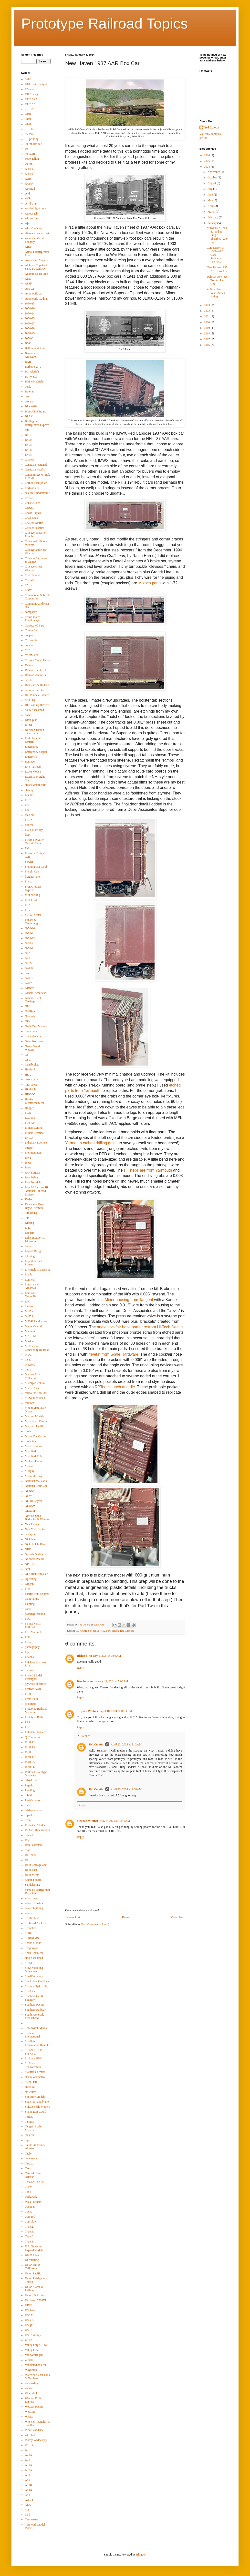 The width and height of the screenshot is (250, 2576). Describe the element at coordinates (30, 1703) in the screenshot. I see `prototype` at that location.